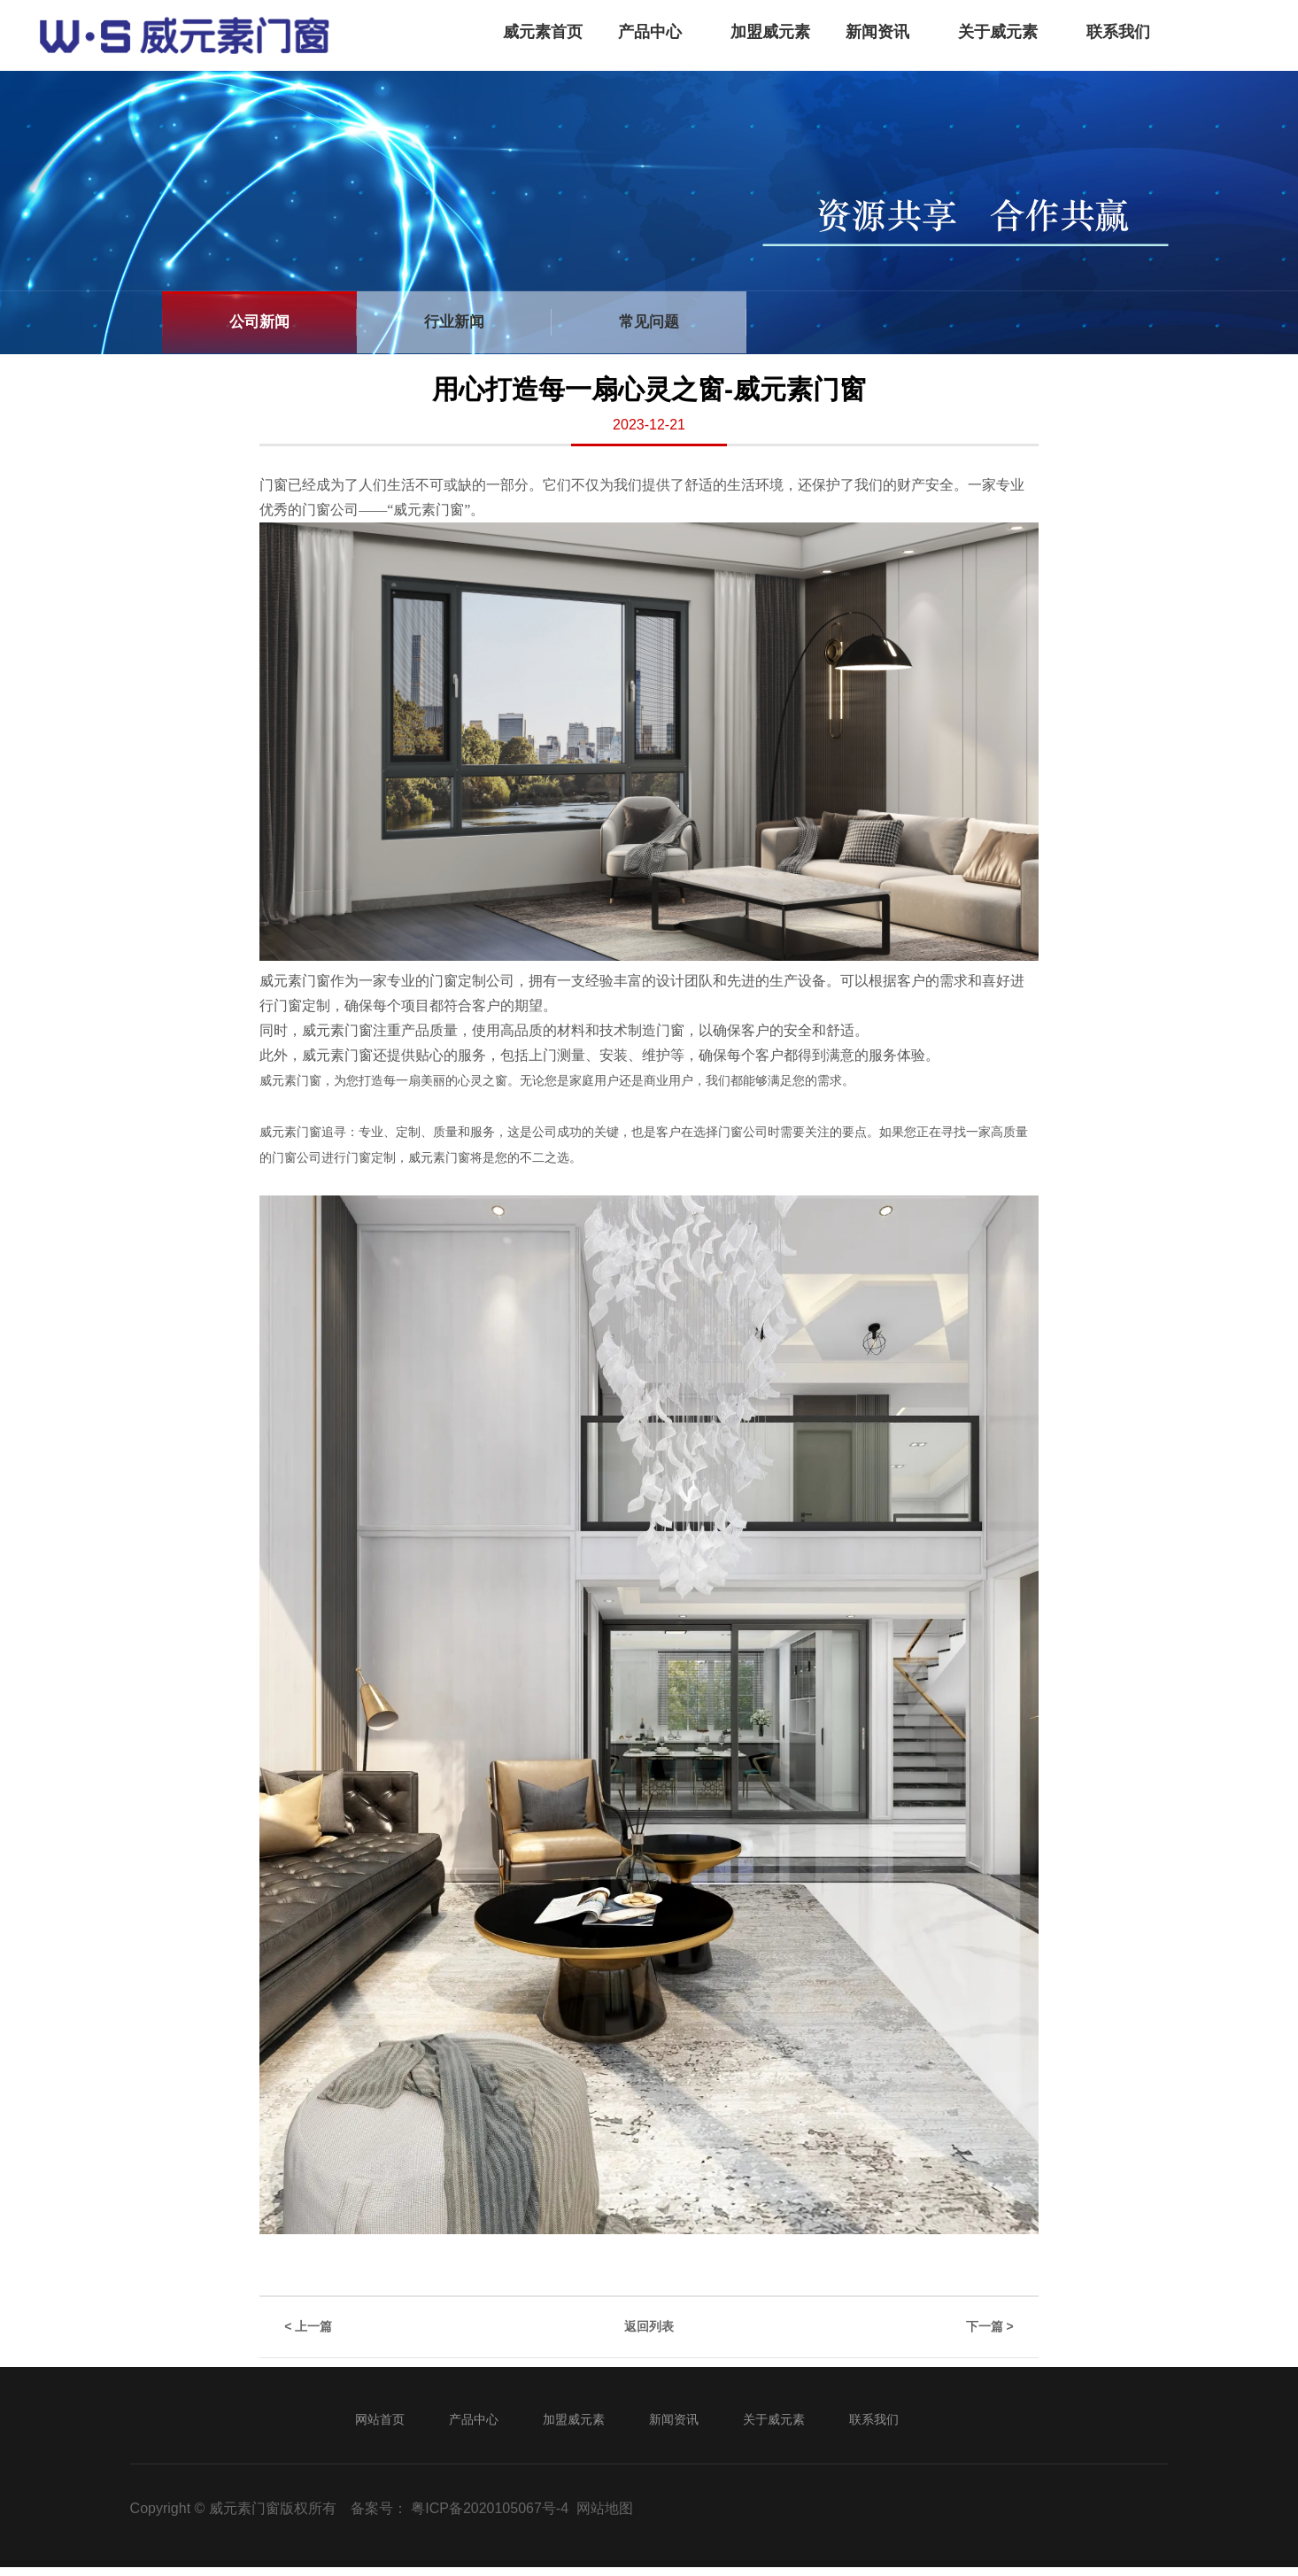 The height and width of the screenshot is (2576, 1298). I want to click on 常见问题, so click(649, 321).